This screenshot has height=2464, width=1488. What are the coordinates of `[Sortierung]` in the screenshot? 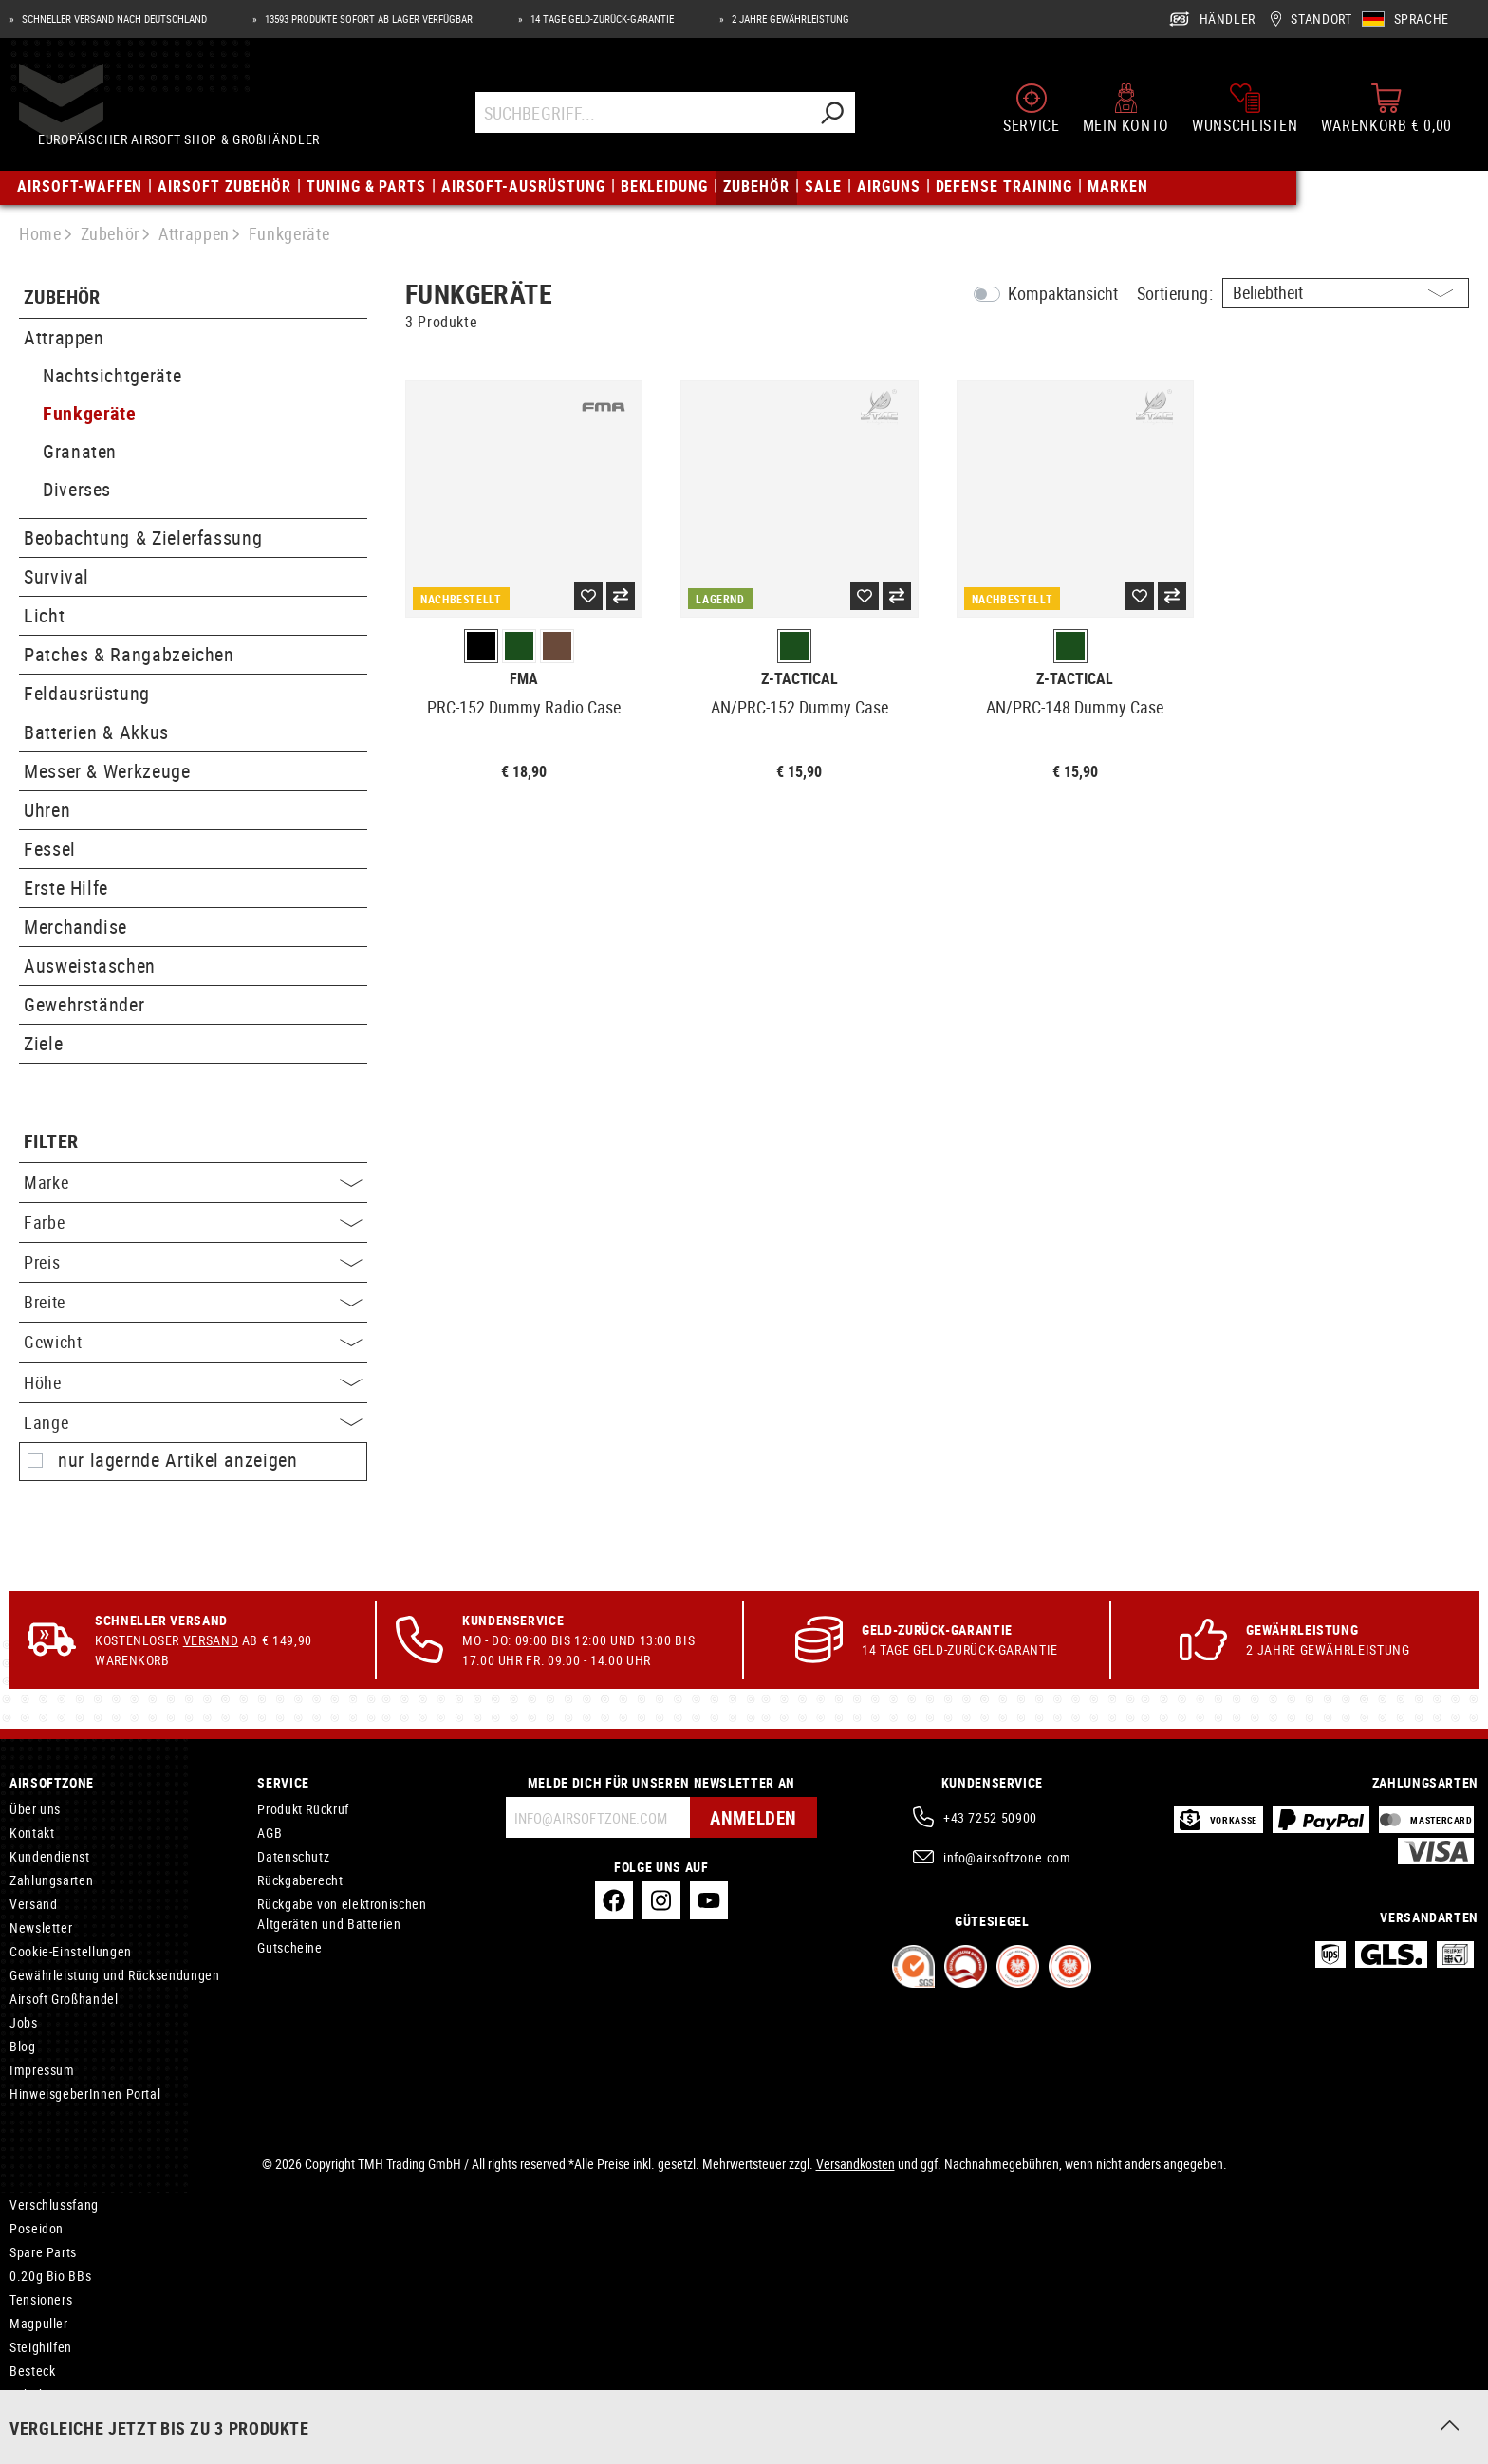 It's located at (1345, 293).